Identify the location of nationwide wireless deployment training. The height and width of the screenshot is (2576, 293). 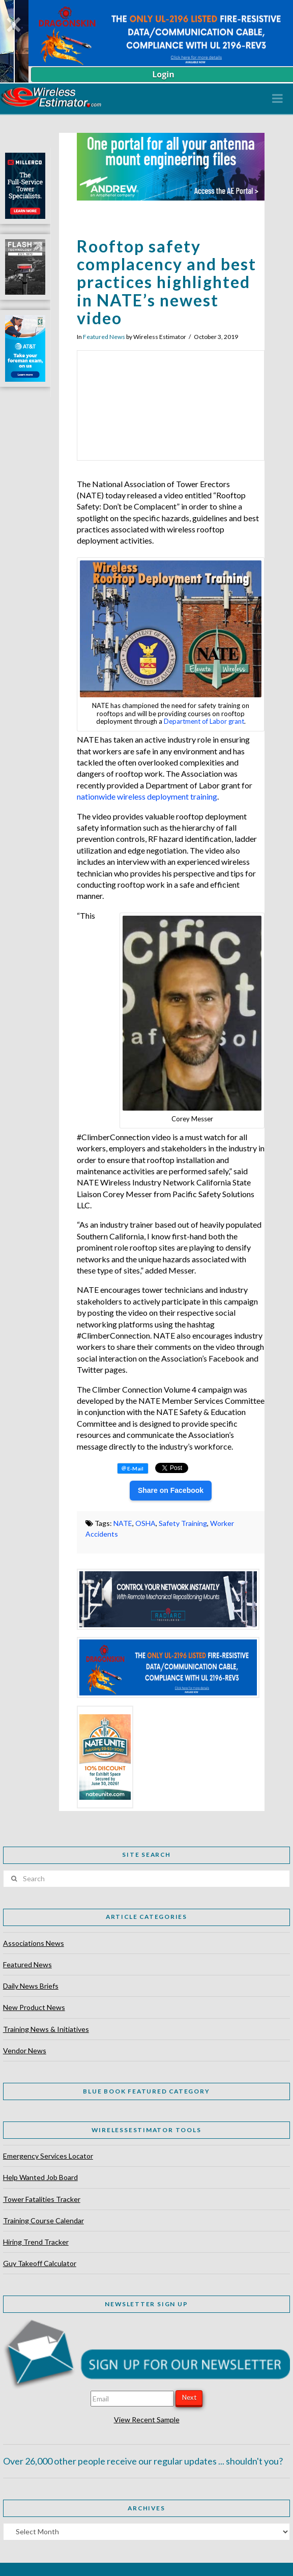
(147, 796).